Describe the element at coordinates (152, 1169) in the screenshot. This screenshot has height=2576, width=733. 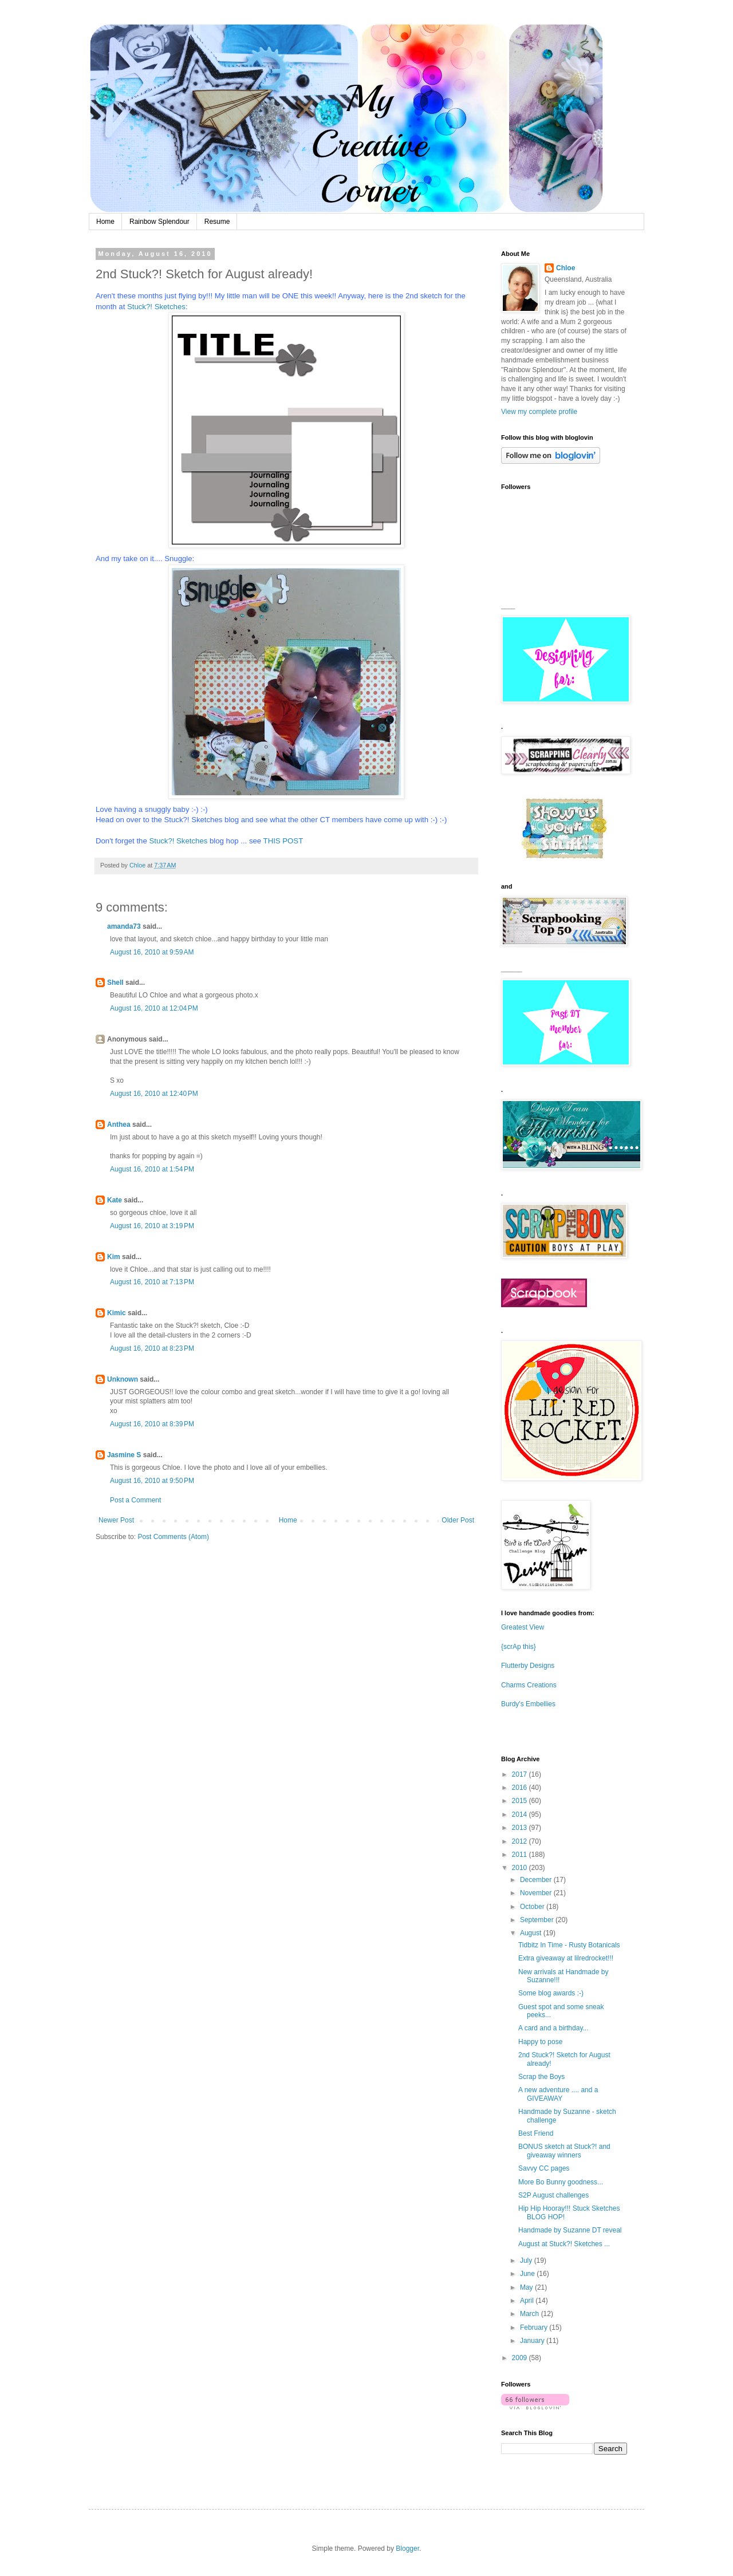
I see `August 16, 2010 at 1:54 PM` at that location.